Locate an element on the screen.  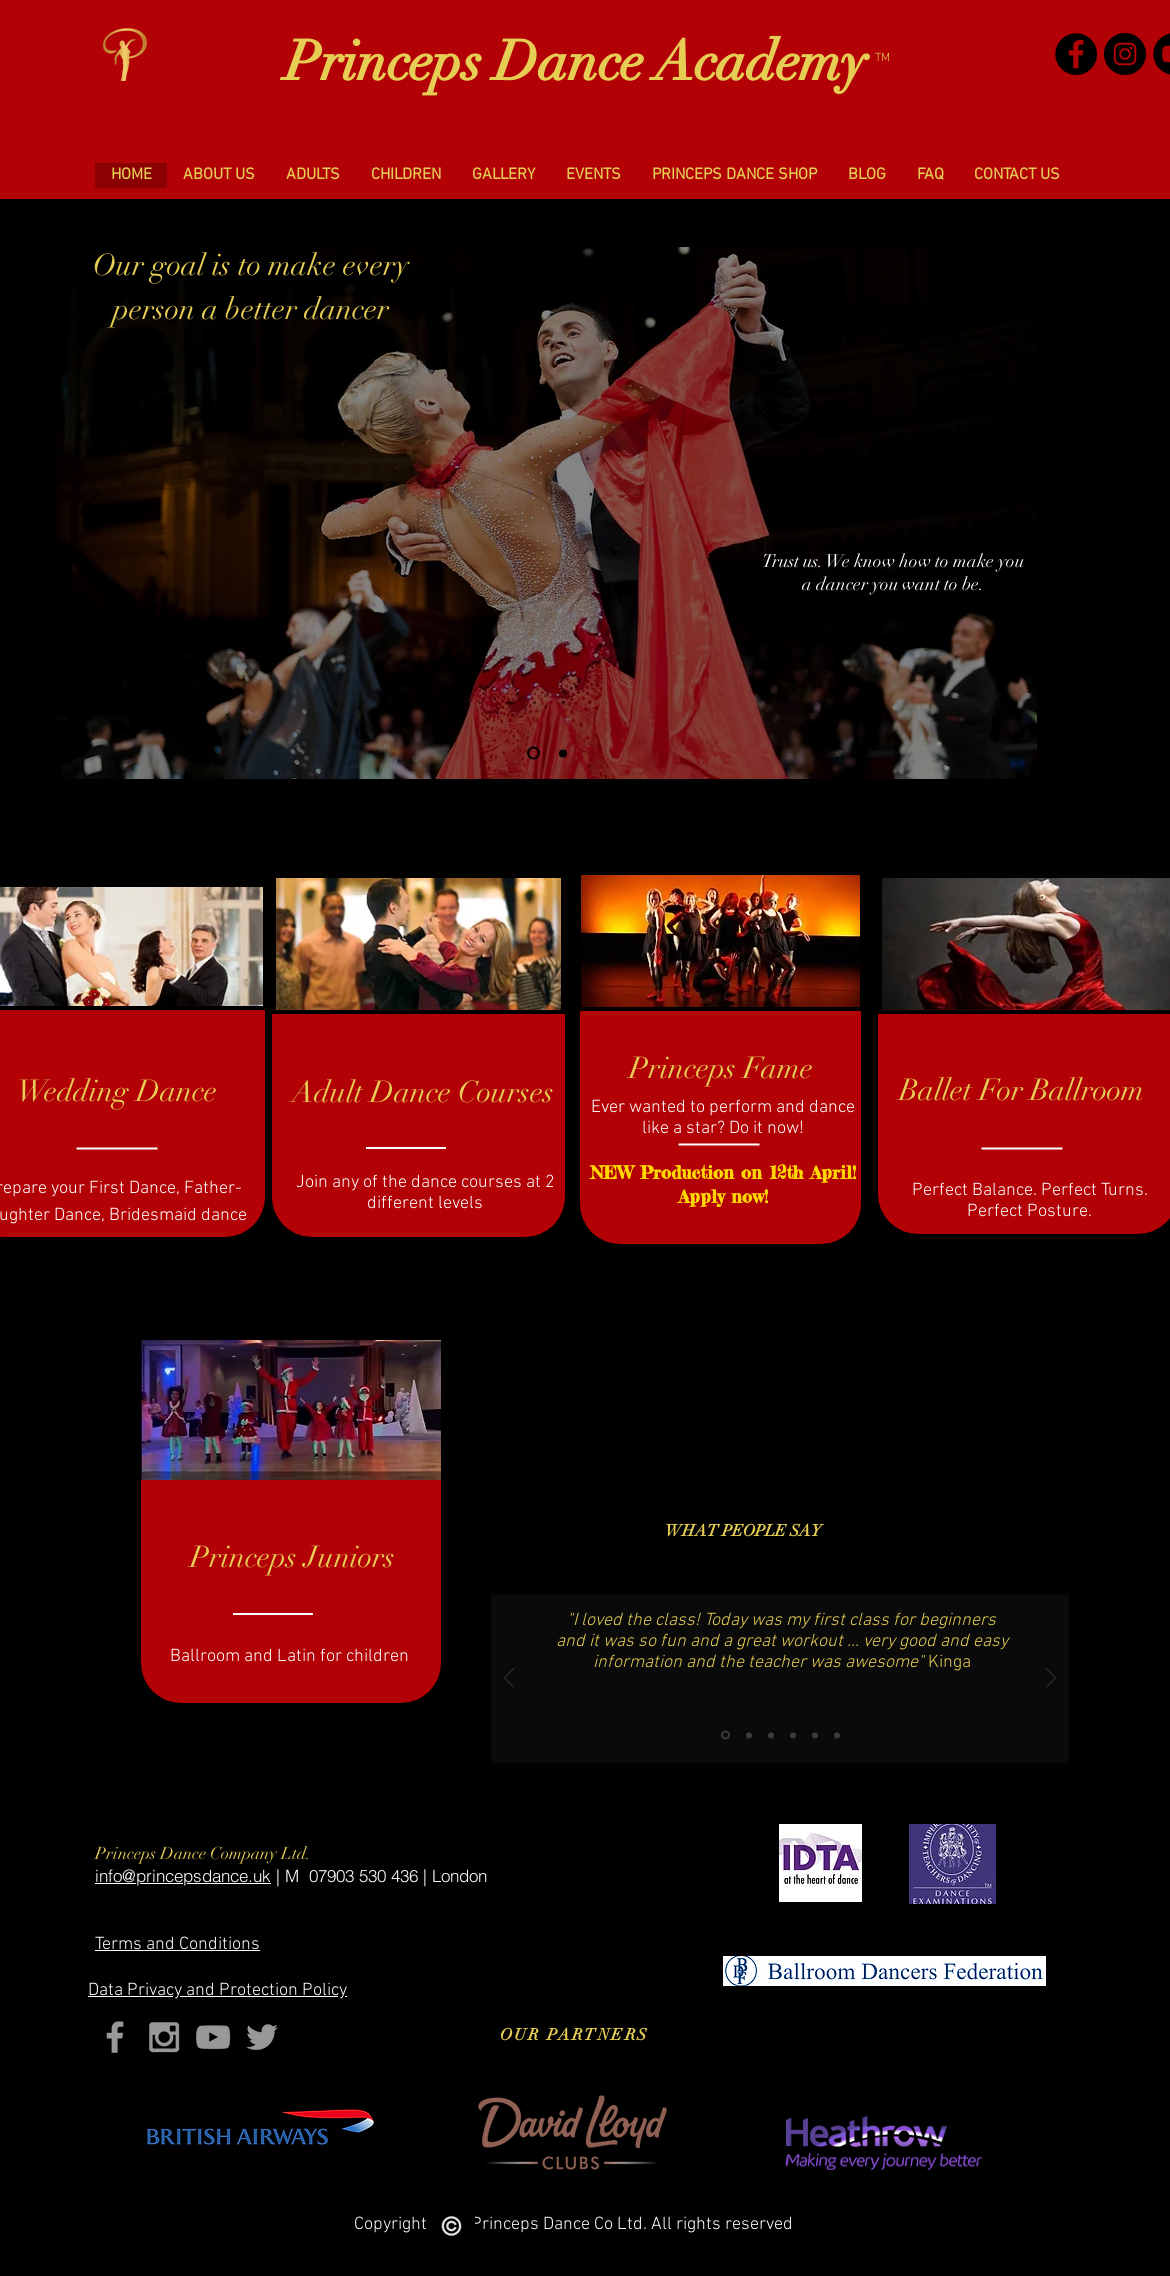
Privacy and Protection Policy is located at coordinates (217, 1990).